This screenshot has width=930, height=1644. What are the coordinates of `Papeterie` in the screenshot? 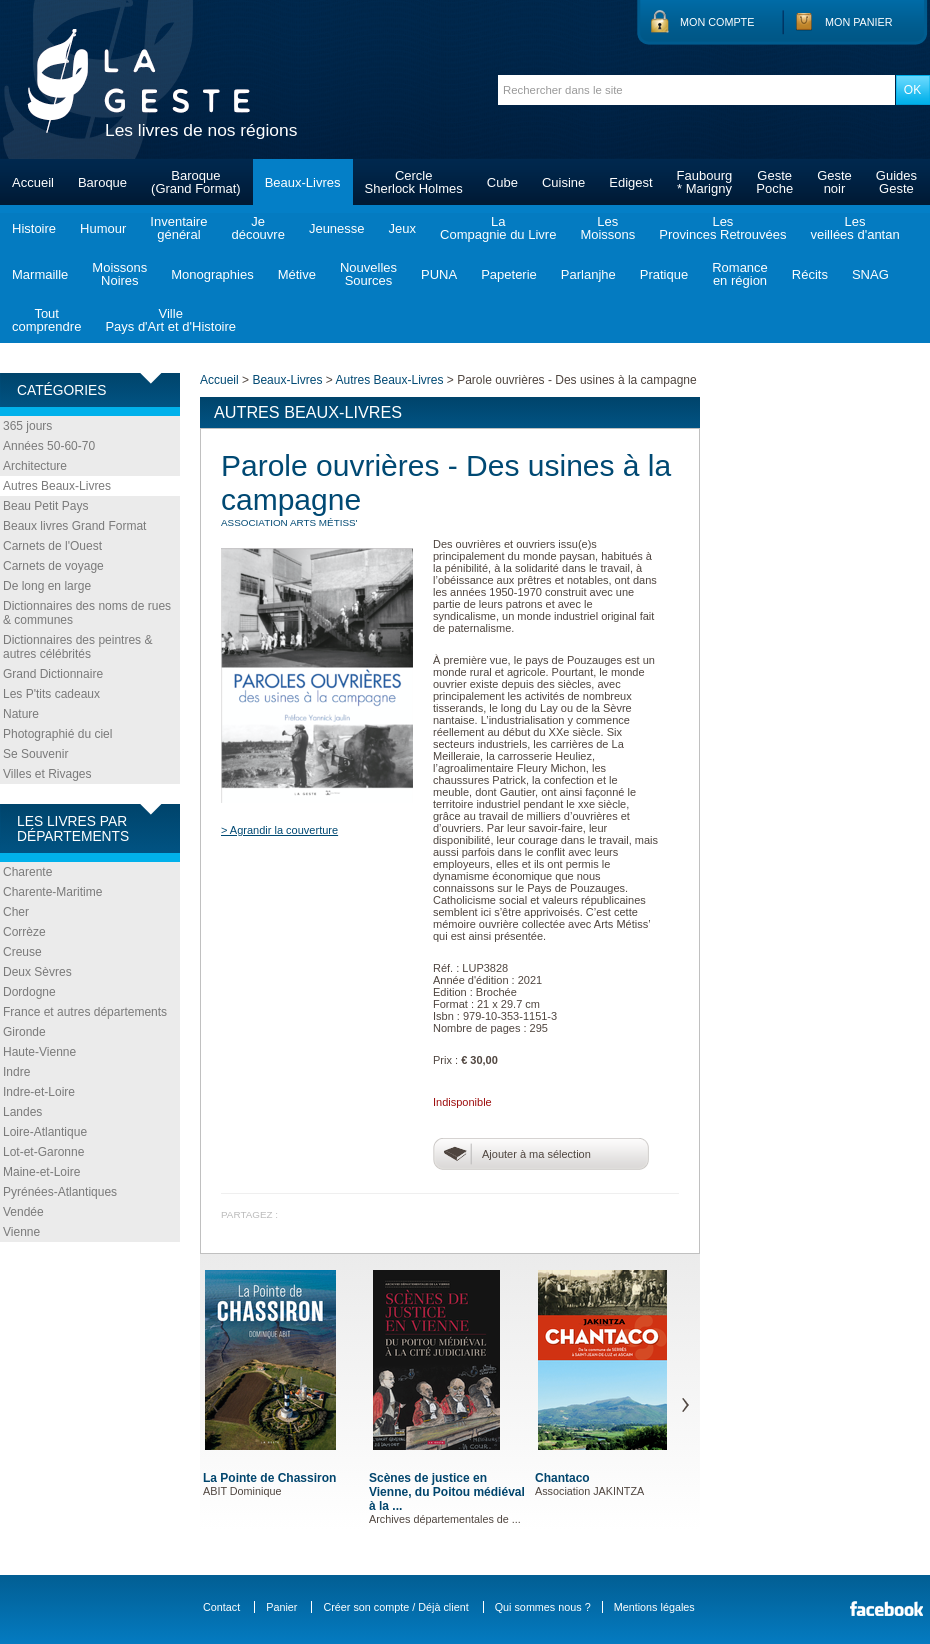 It's located at (509, 274).